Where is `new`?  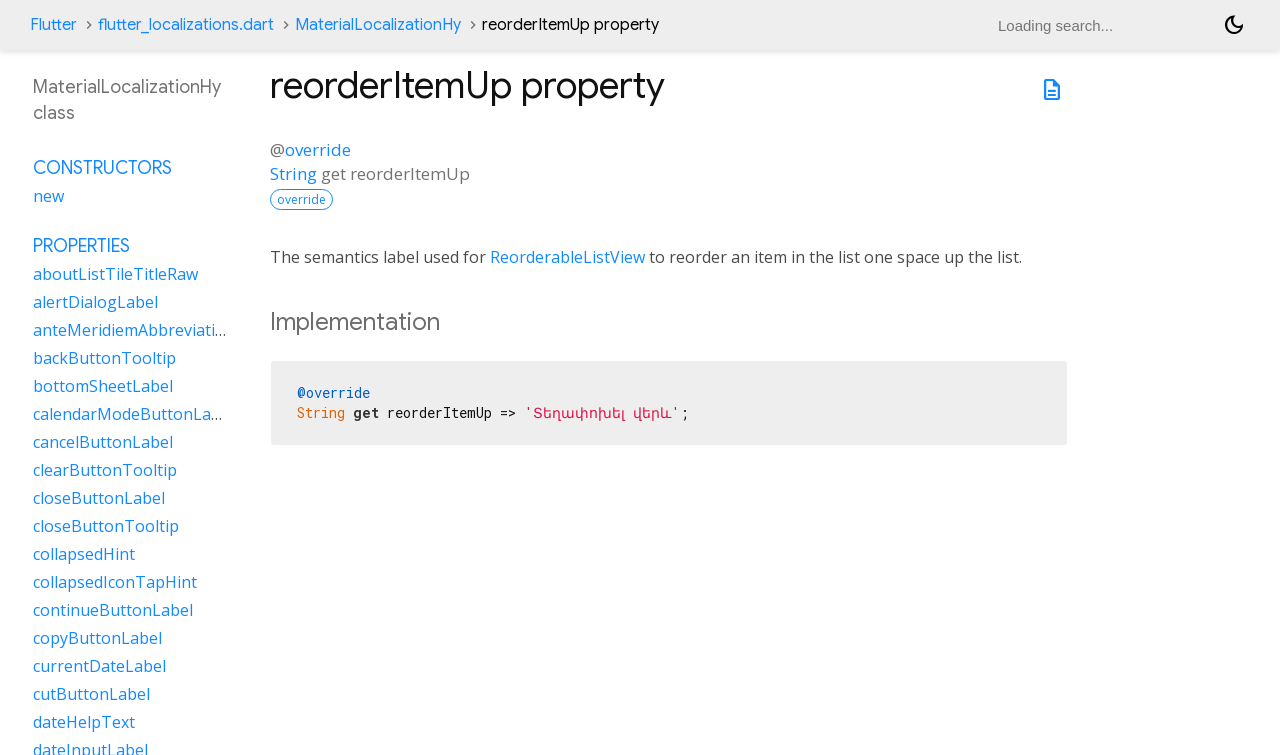
new is located at coordinates (48, 196).